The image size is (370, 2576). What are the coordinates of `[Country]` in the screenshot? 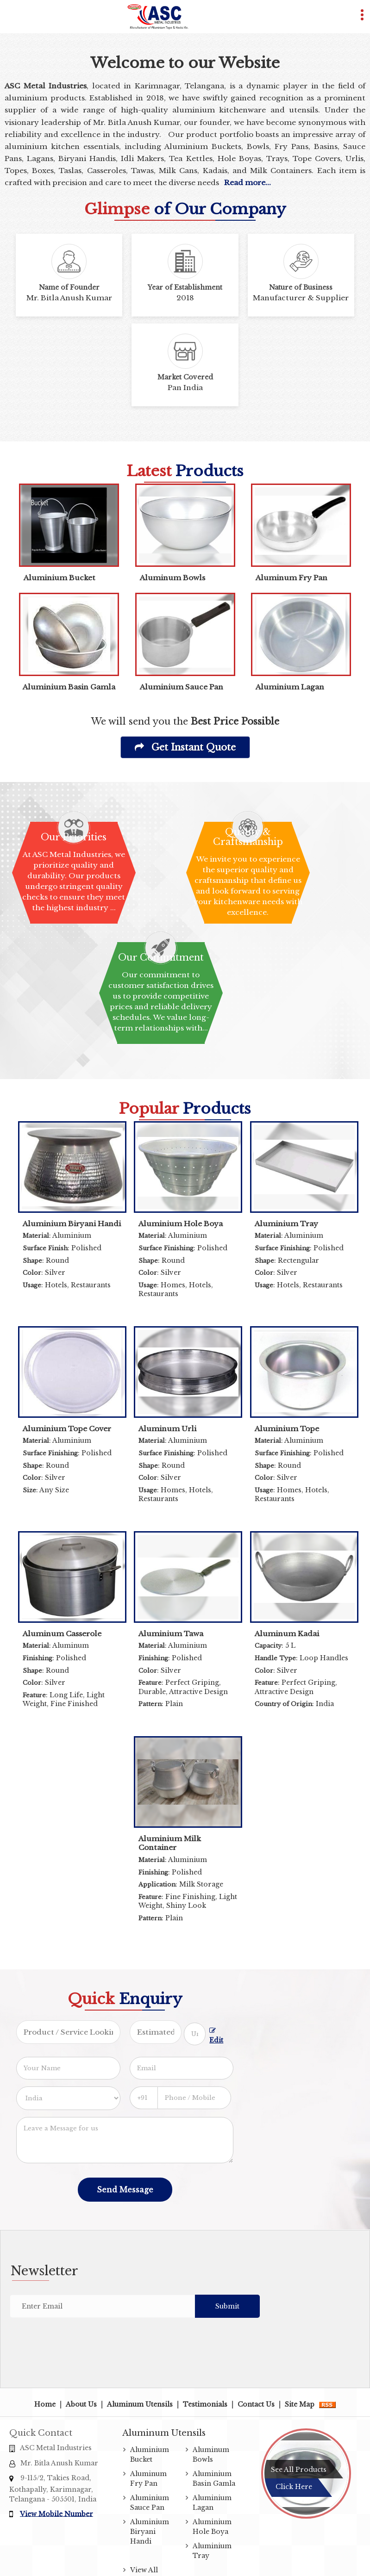 It's located at (68, 2098).